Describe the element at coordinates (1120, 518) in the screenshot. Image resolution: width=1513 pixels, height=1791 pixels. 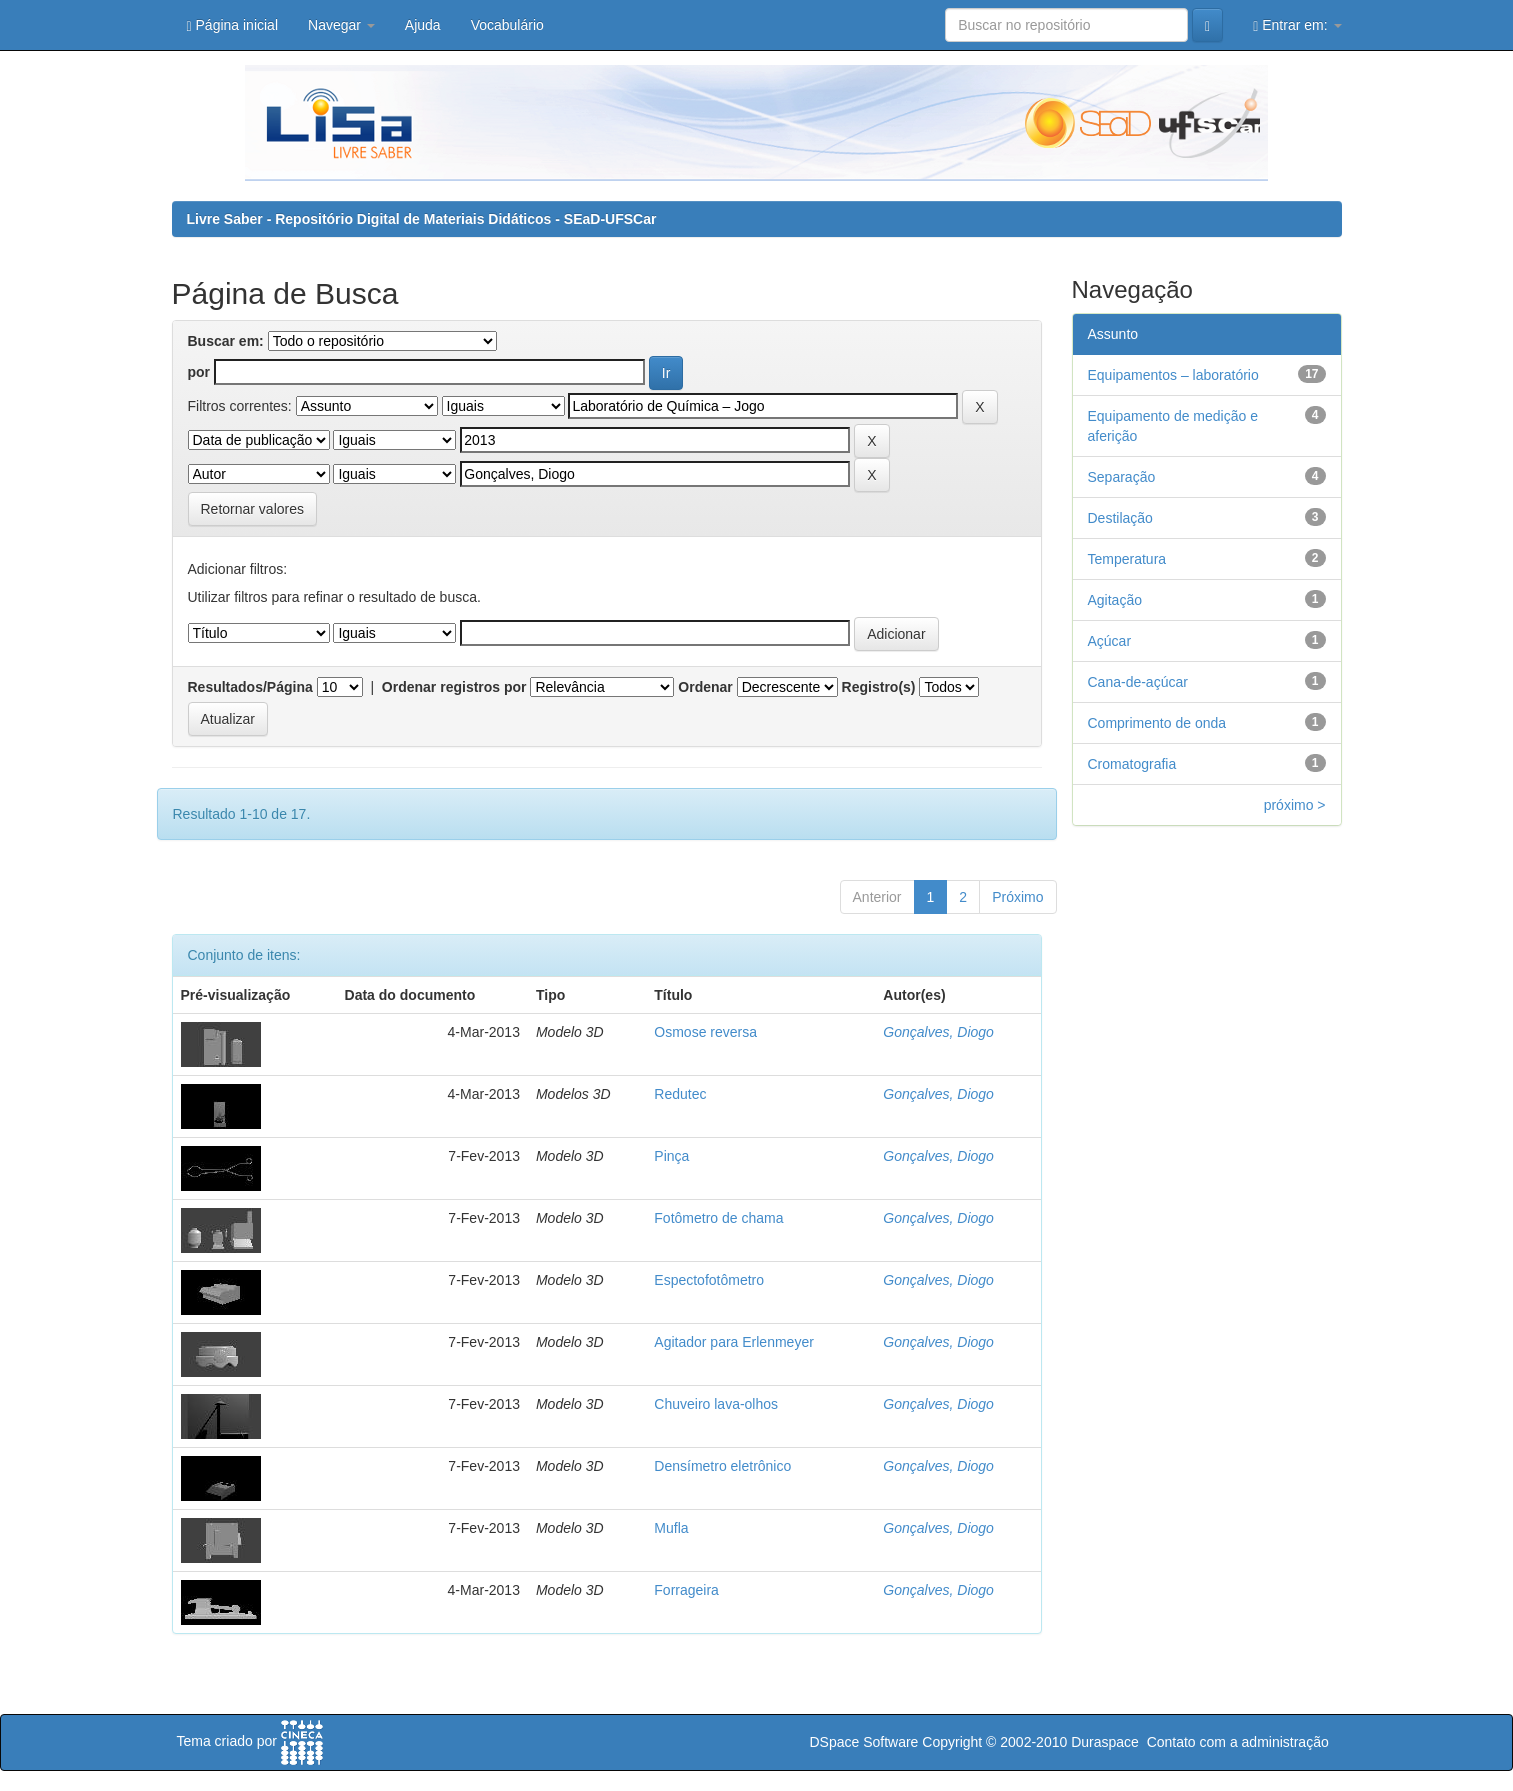
I see `Destilação` at that location.